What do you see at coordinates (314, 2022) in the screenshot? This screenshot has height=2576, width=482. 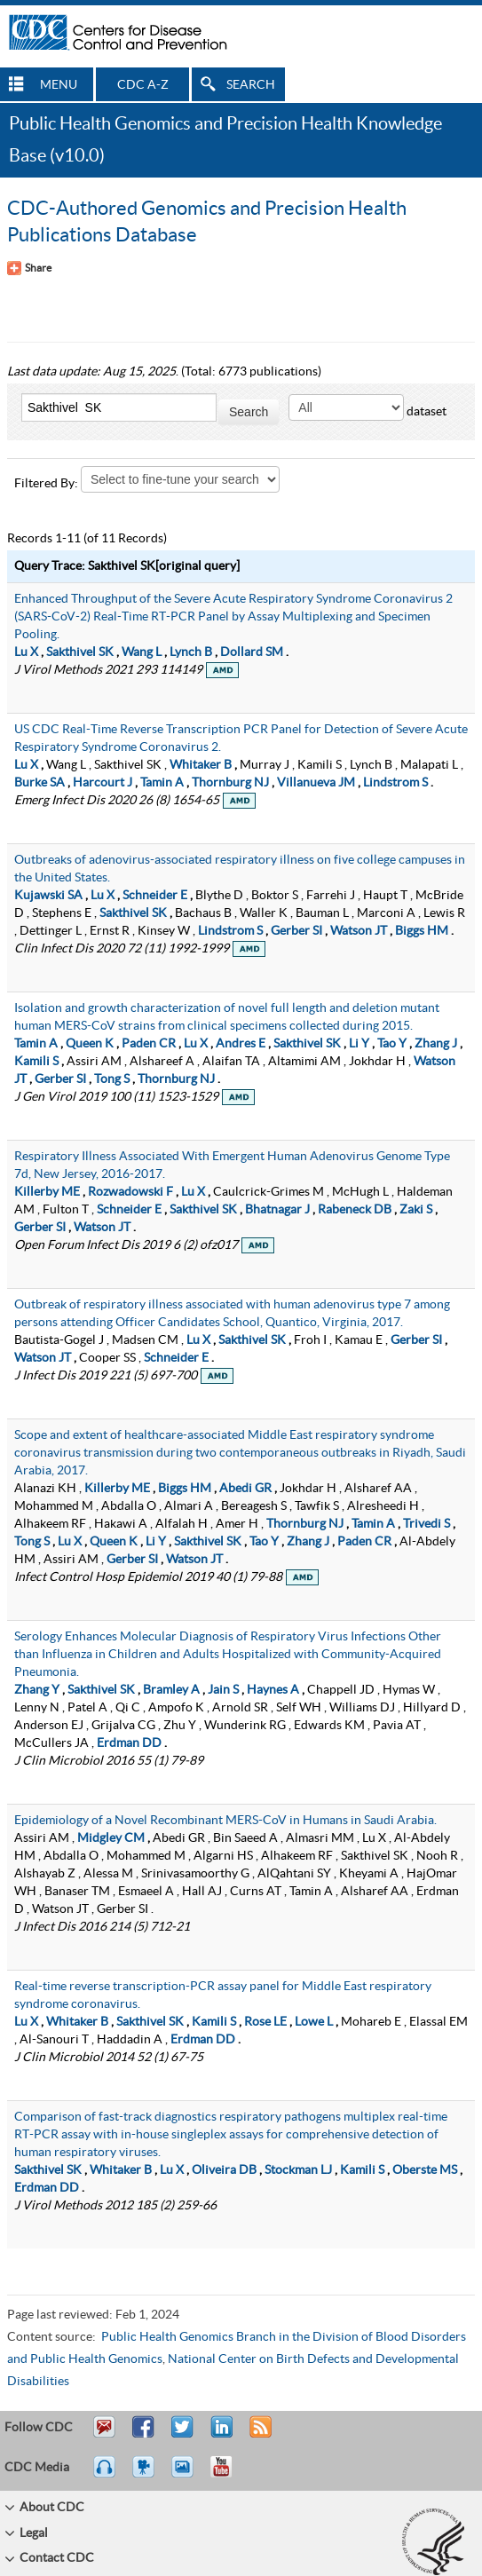 I see `Lowe L` at bounding box center [314, 2022].